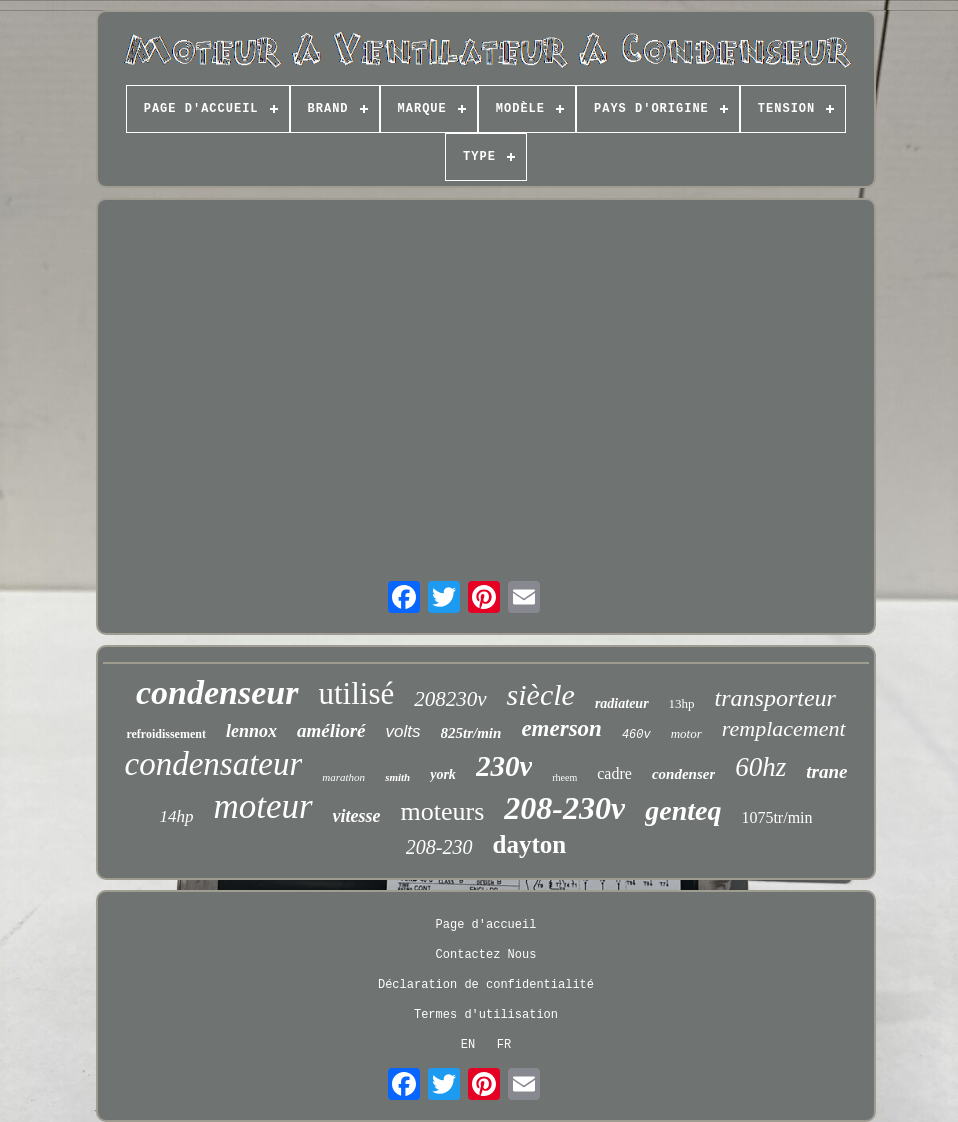 This screenshot has height=1122, width=958. I want to click on 208-230, so click(439, 847).